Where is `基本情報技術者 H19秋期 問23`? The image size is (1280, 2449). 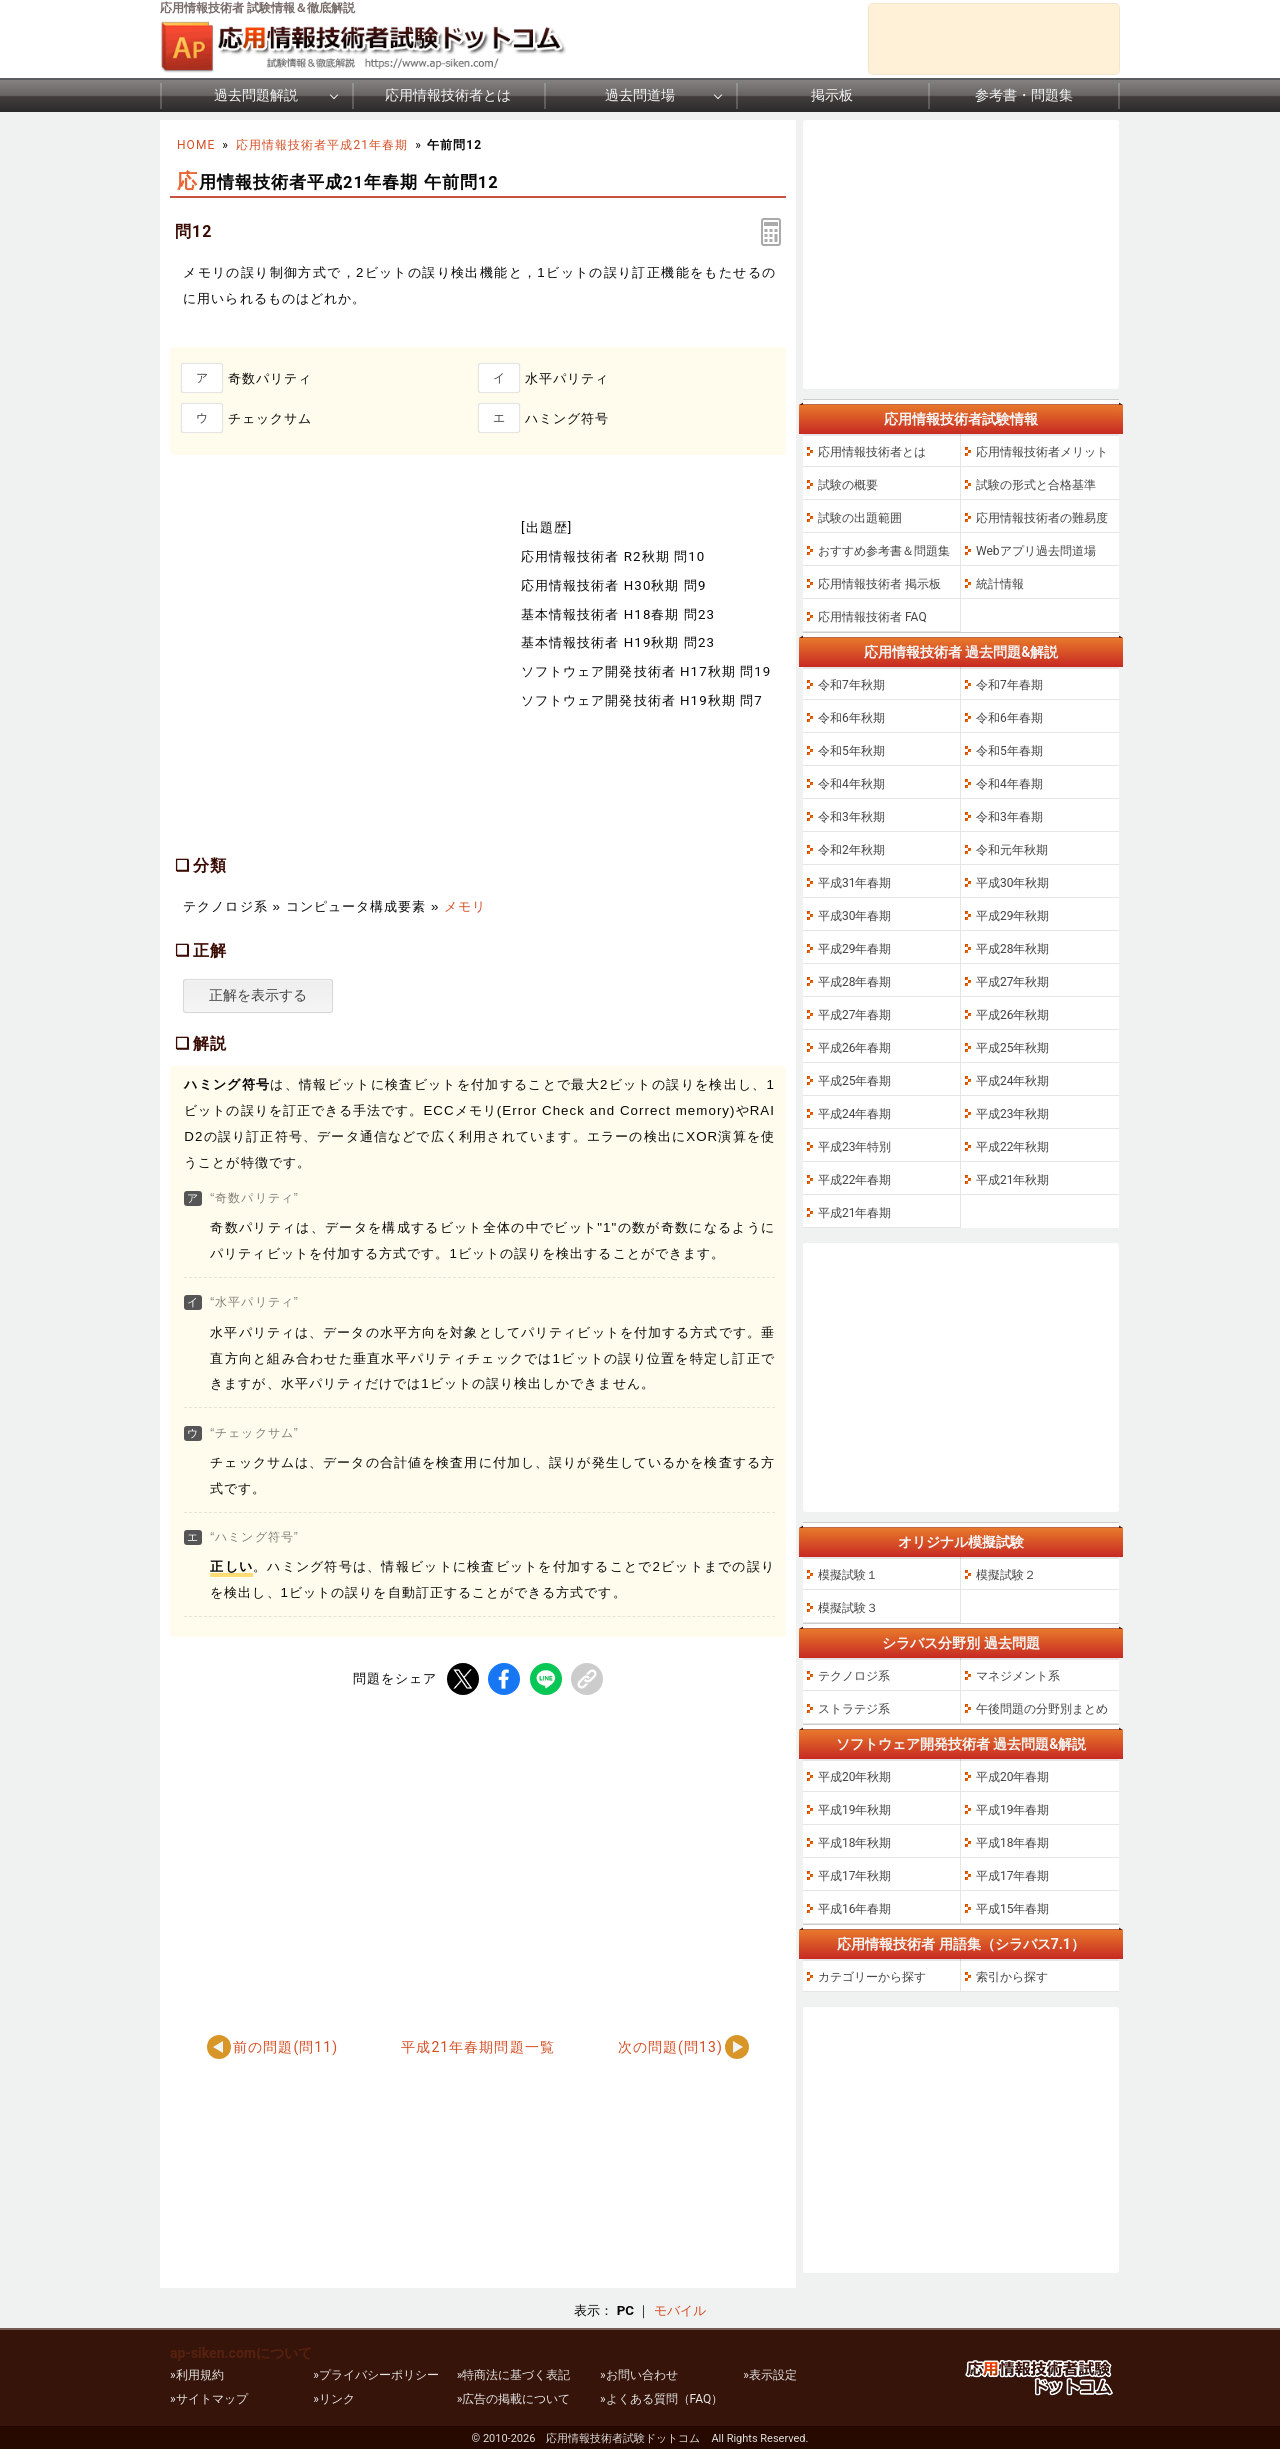
基本情報技術者 H19秋期 問23 is located at coordinates (618, 642).